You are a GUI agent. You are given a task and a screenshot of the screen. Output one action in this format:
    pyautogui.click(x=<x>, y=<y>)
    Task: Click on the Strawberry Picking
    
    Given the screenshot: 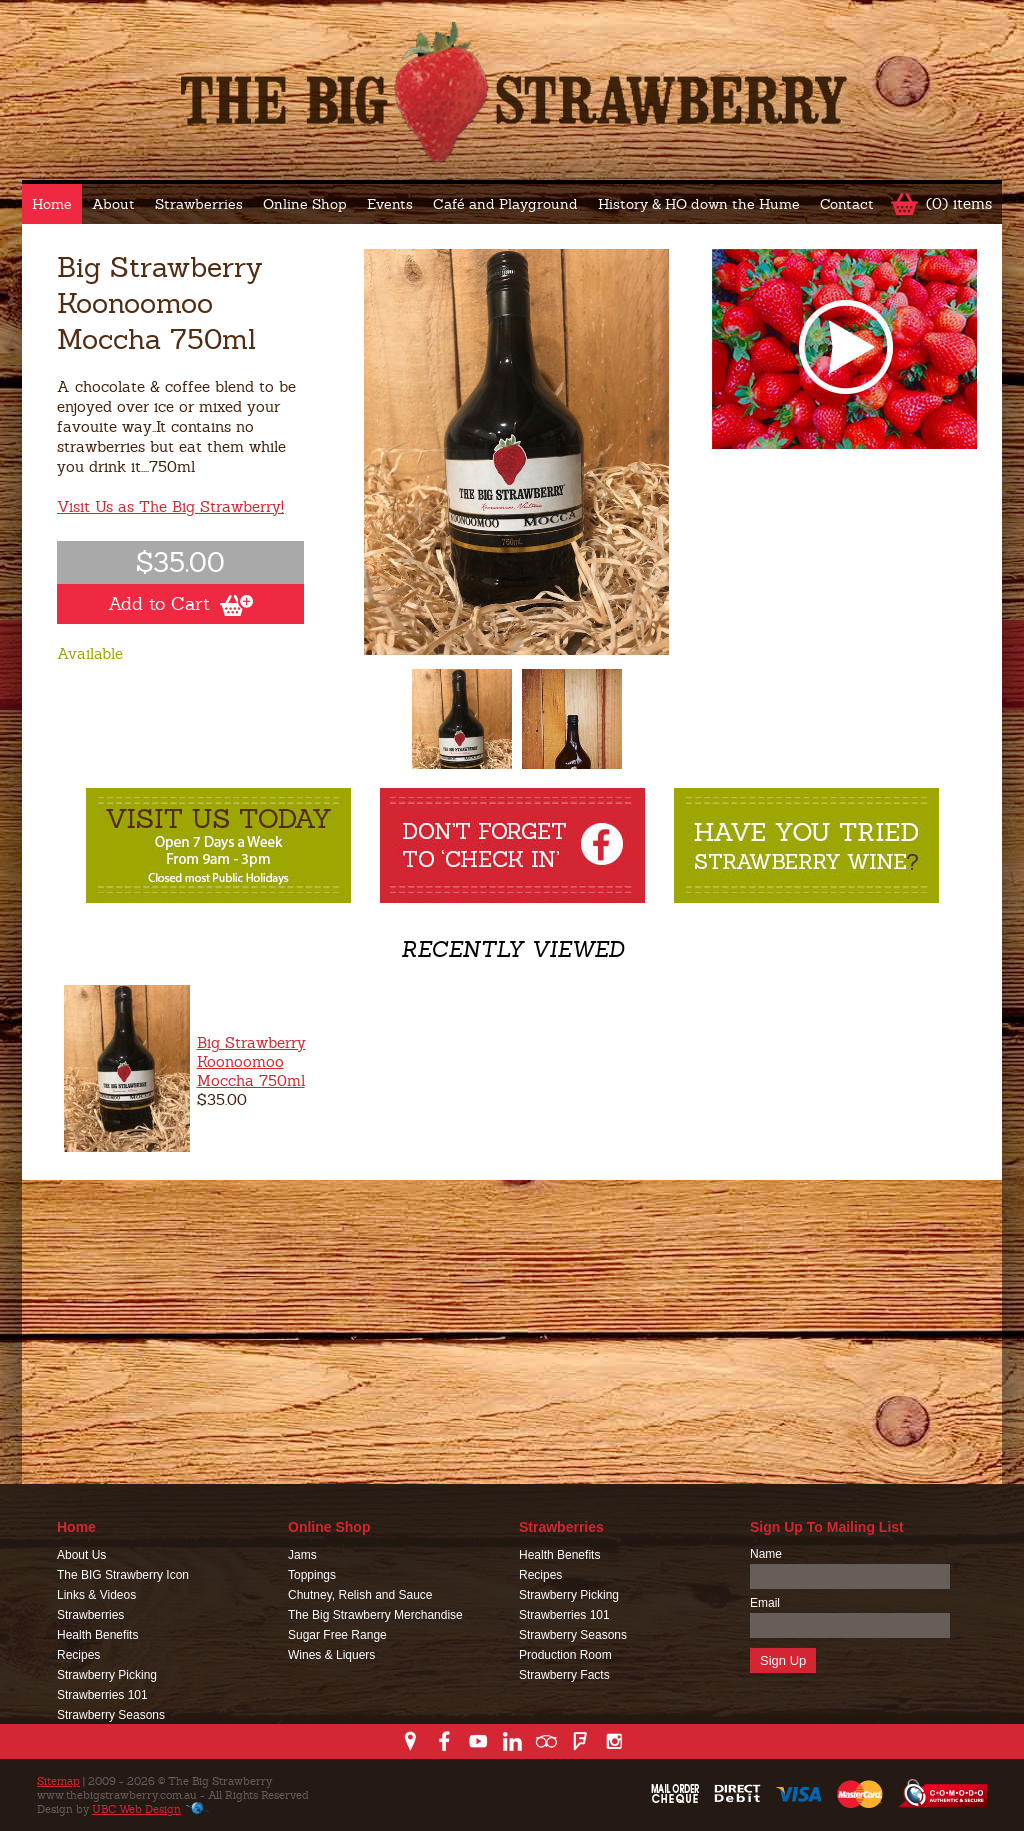 What is the action you would take?
    pyautogui.click(x=107, y=1675)
    